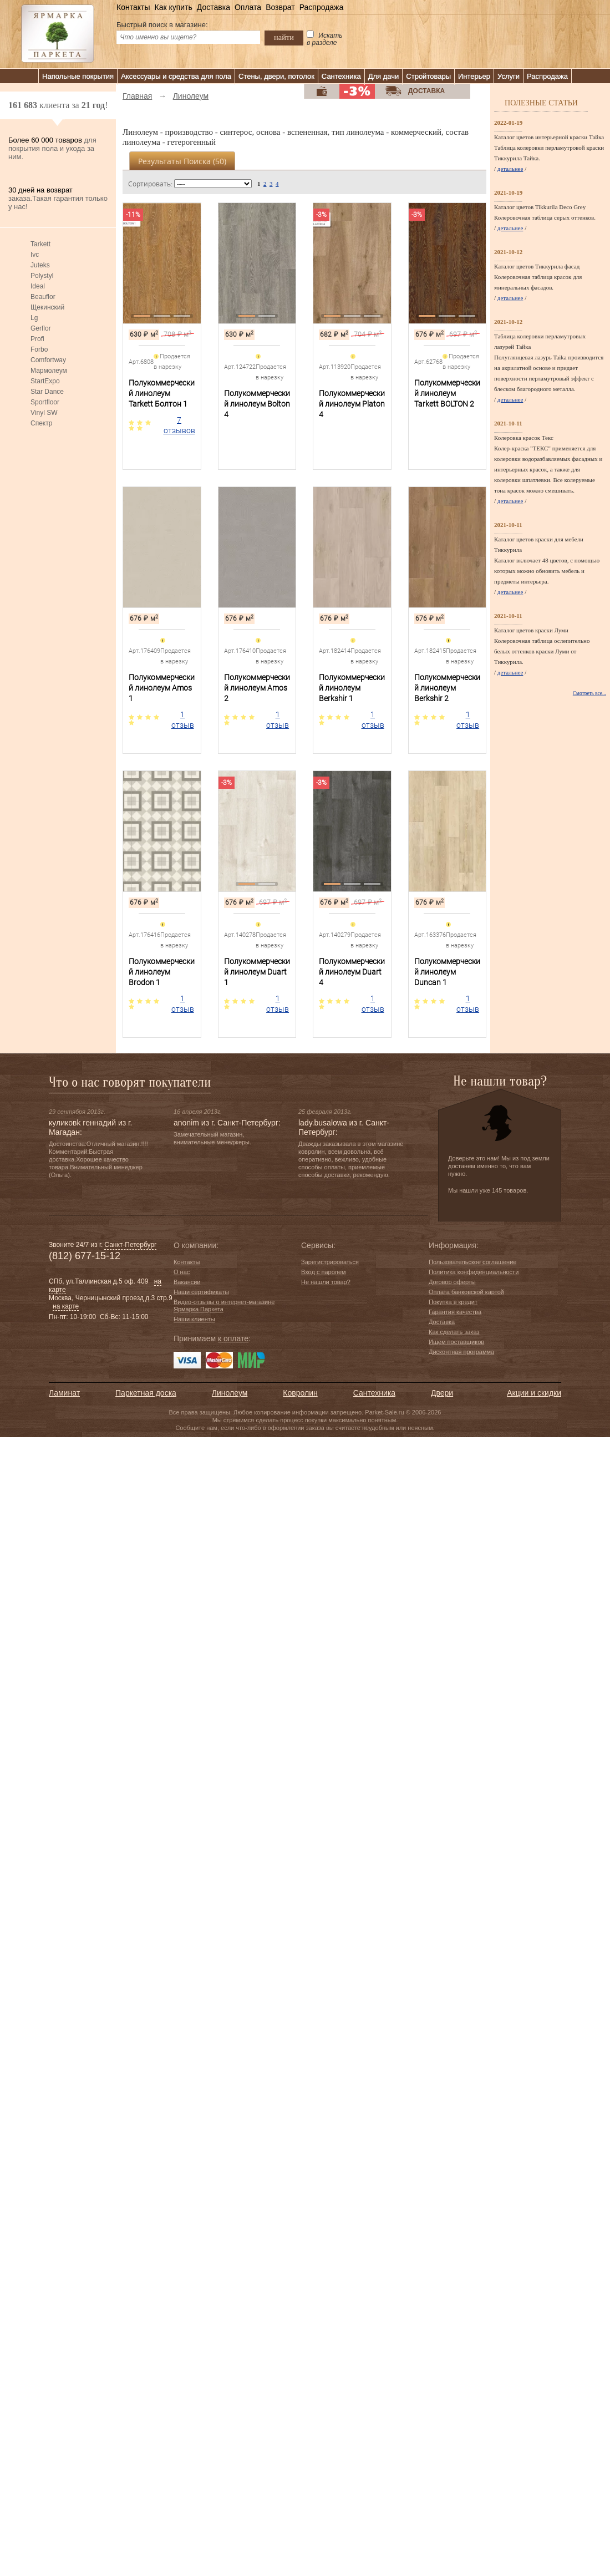 This screenshot has width=610, height=2576. I want to click on Forbo, so click(39, 349).